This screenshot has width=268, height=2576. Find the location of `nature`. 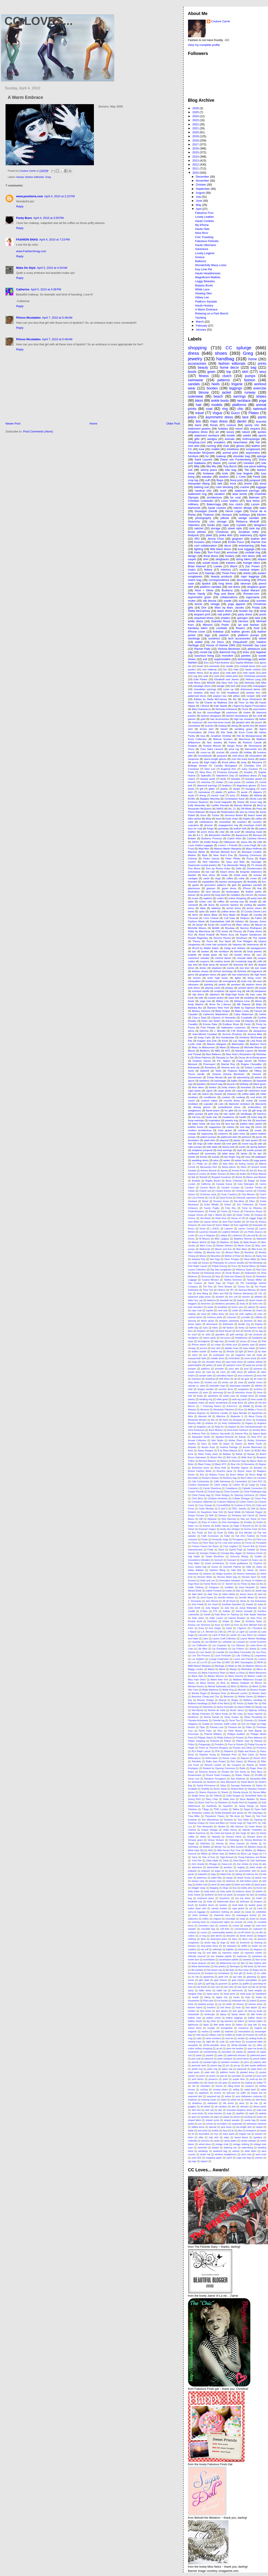

nature is located at coordinates (246, 432).